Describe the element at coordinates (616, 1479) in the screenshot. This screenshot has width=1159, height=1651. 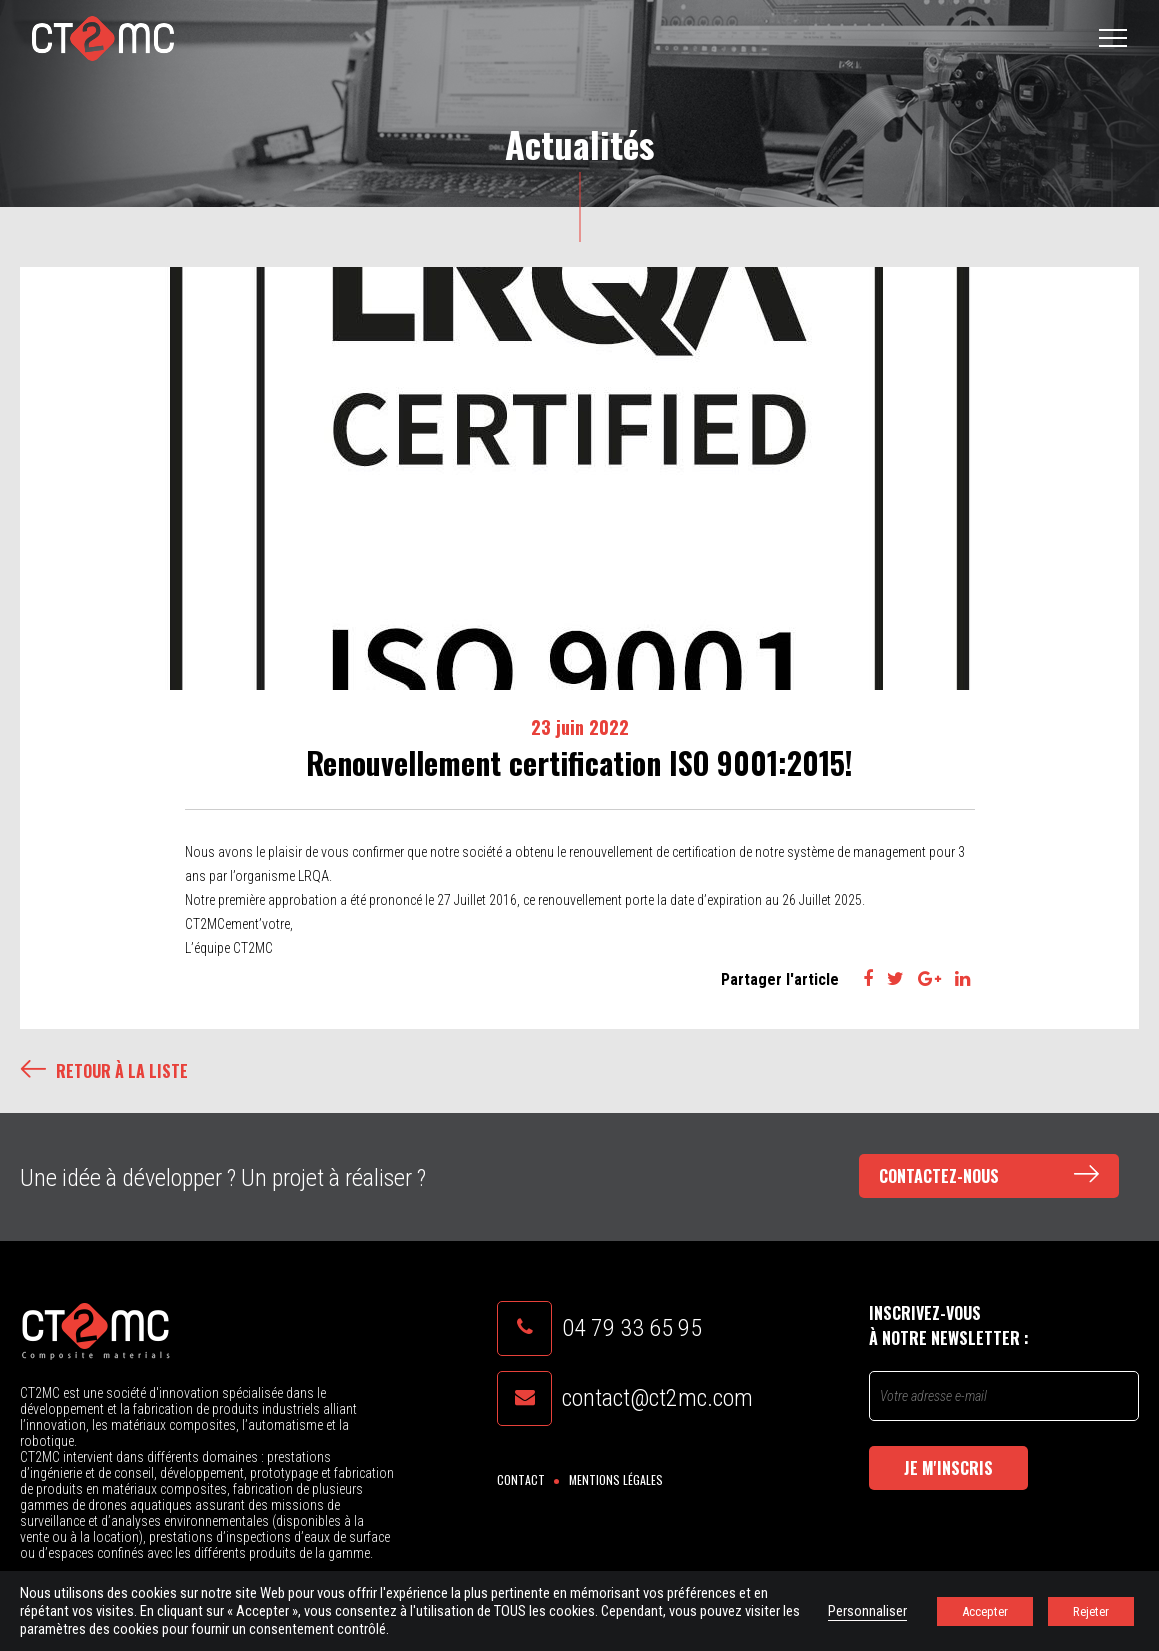
I see `Mentions légales` at that location.